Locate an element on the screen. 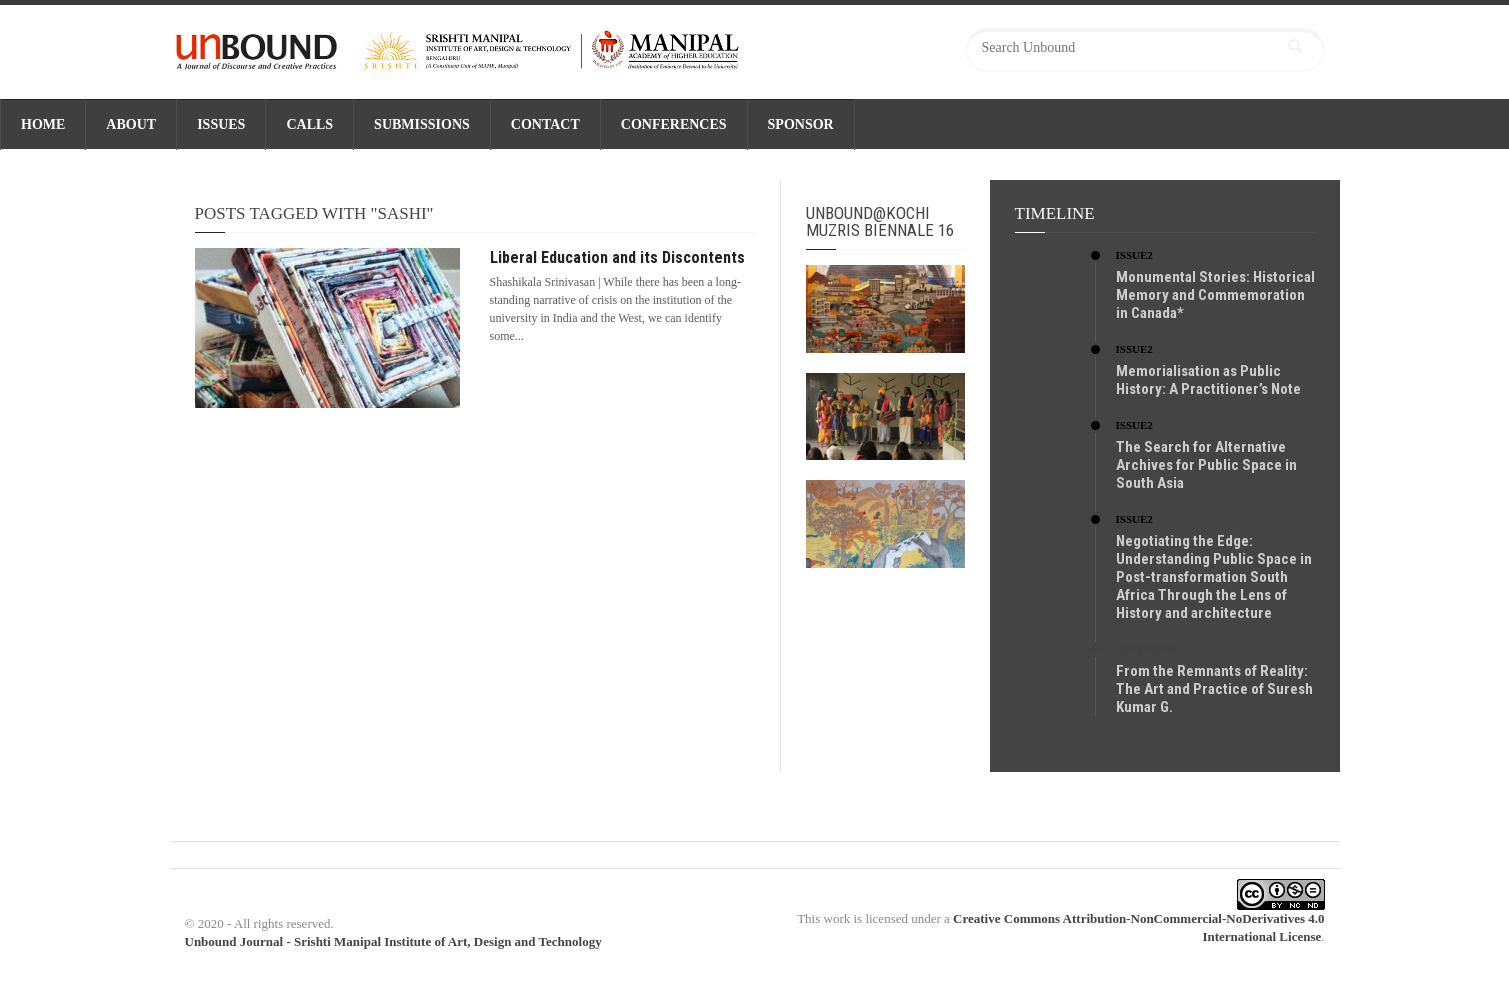  ISSUES is located at coordinates (221, 124).